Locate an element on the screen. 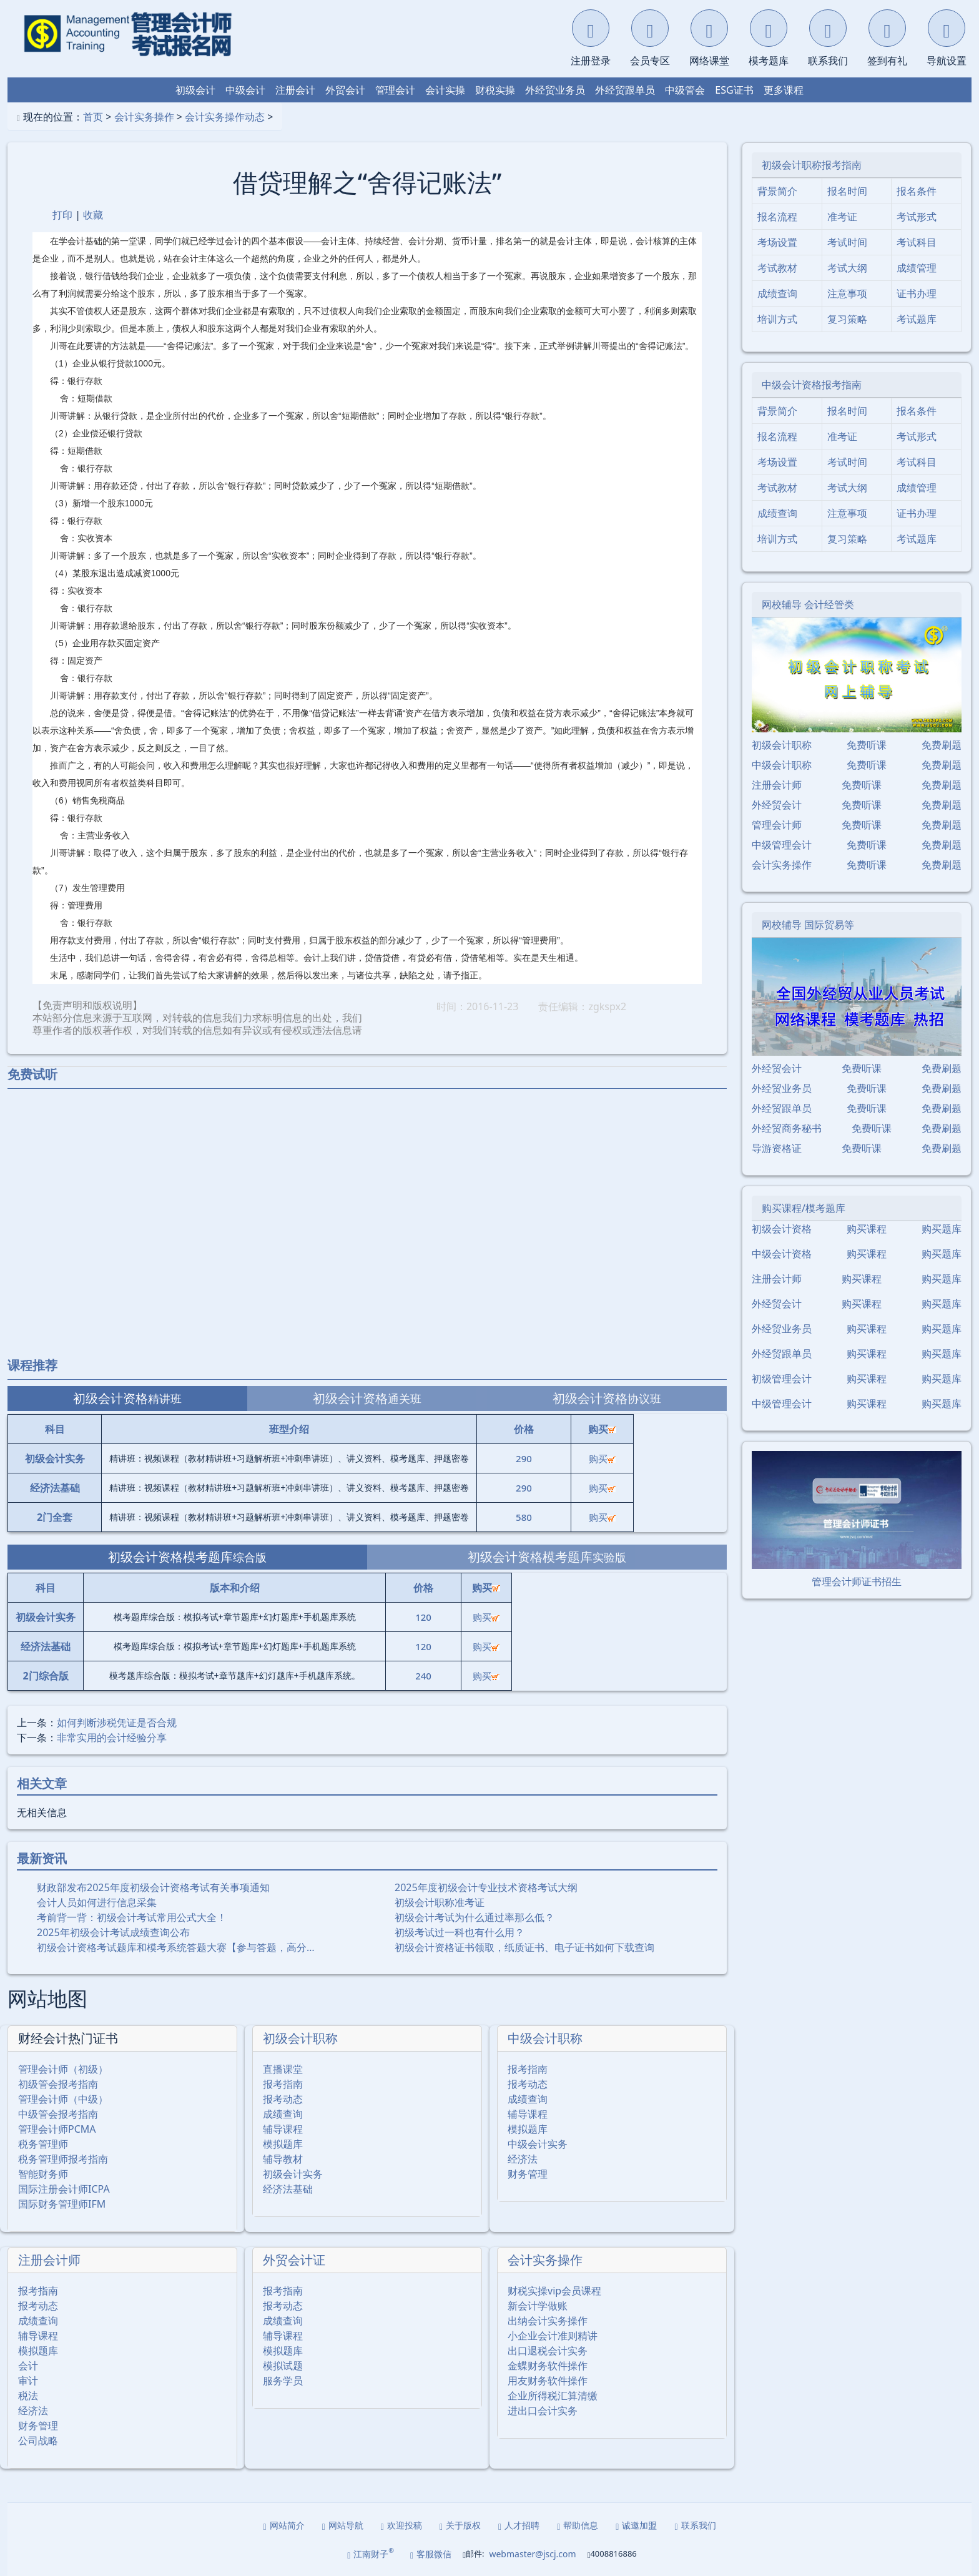 The image size is (979, 2576). 智能财务师 is located at coordinates (43, 2174).